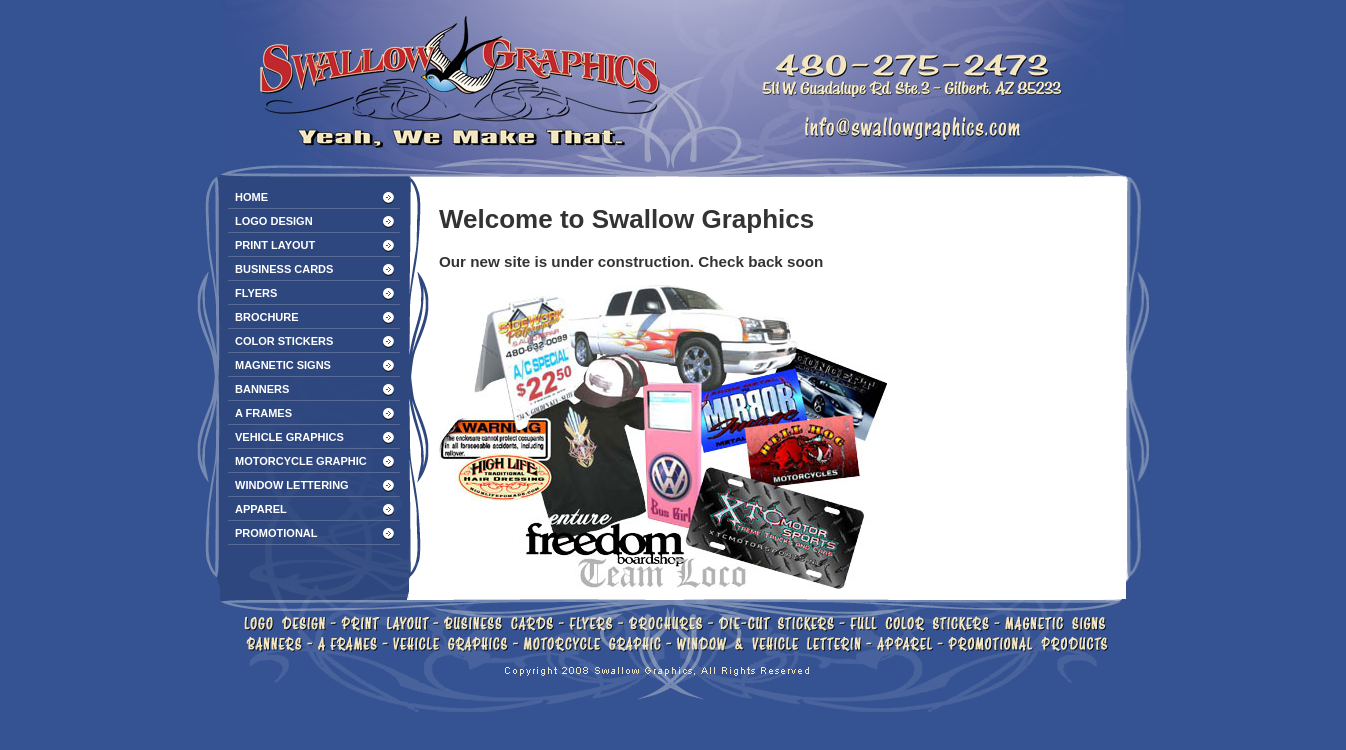 This screenshot has height=750, width=1346. I want to click on APPAREL, so click(261, 509).